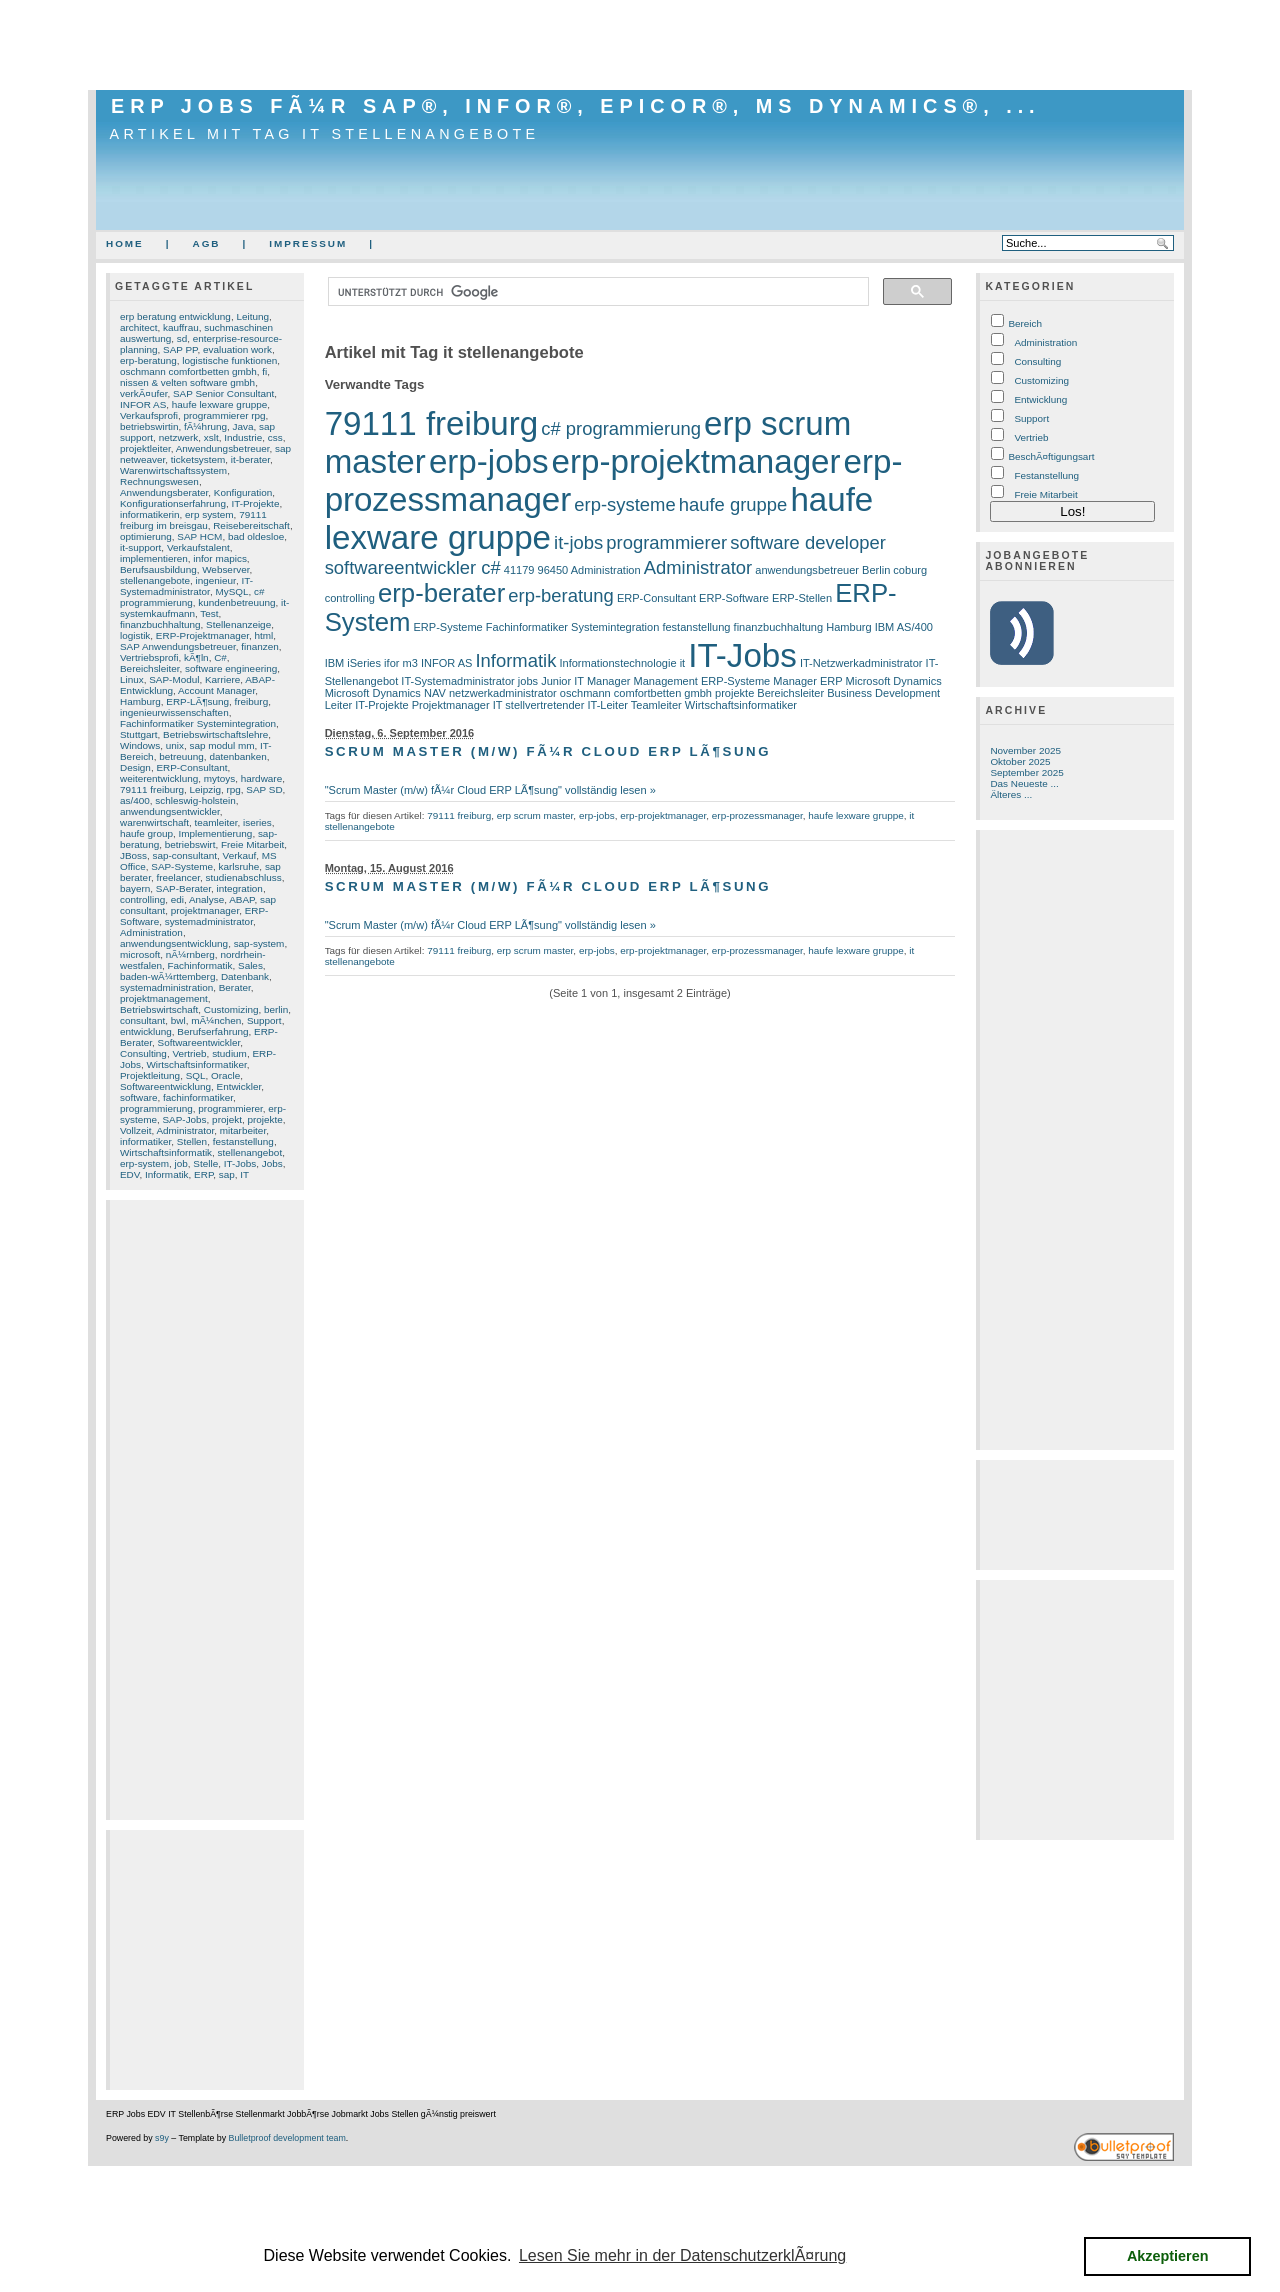 Image resolution: width=1280 pixels, height=2292 pixels. What do you see at coordinates (143, 404) in the screenshot?
I see `INFOR AS` at bounding box center [143, 404].